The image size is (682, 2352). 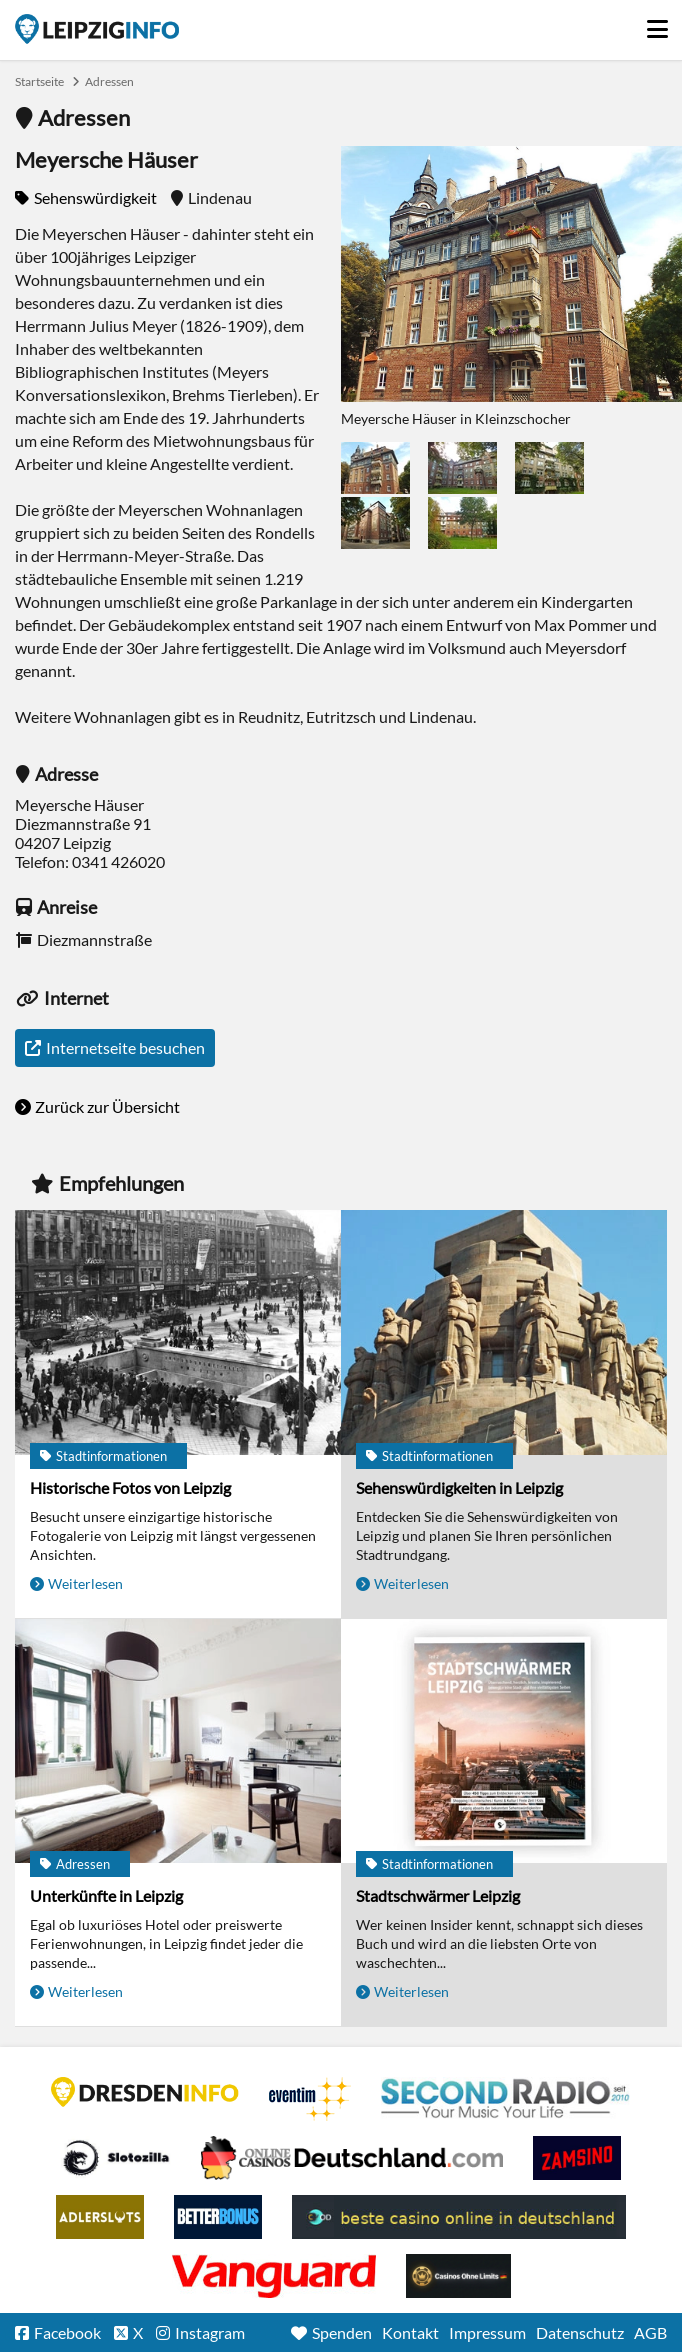 I want to click on Kontakt, so click(x=410, y=2332).